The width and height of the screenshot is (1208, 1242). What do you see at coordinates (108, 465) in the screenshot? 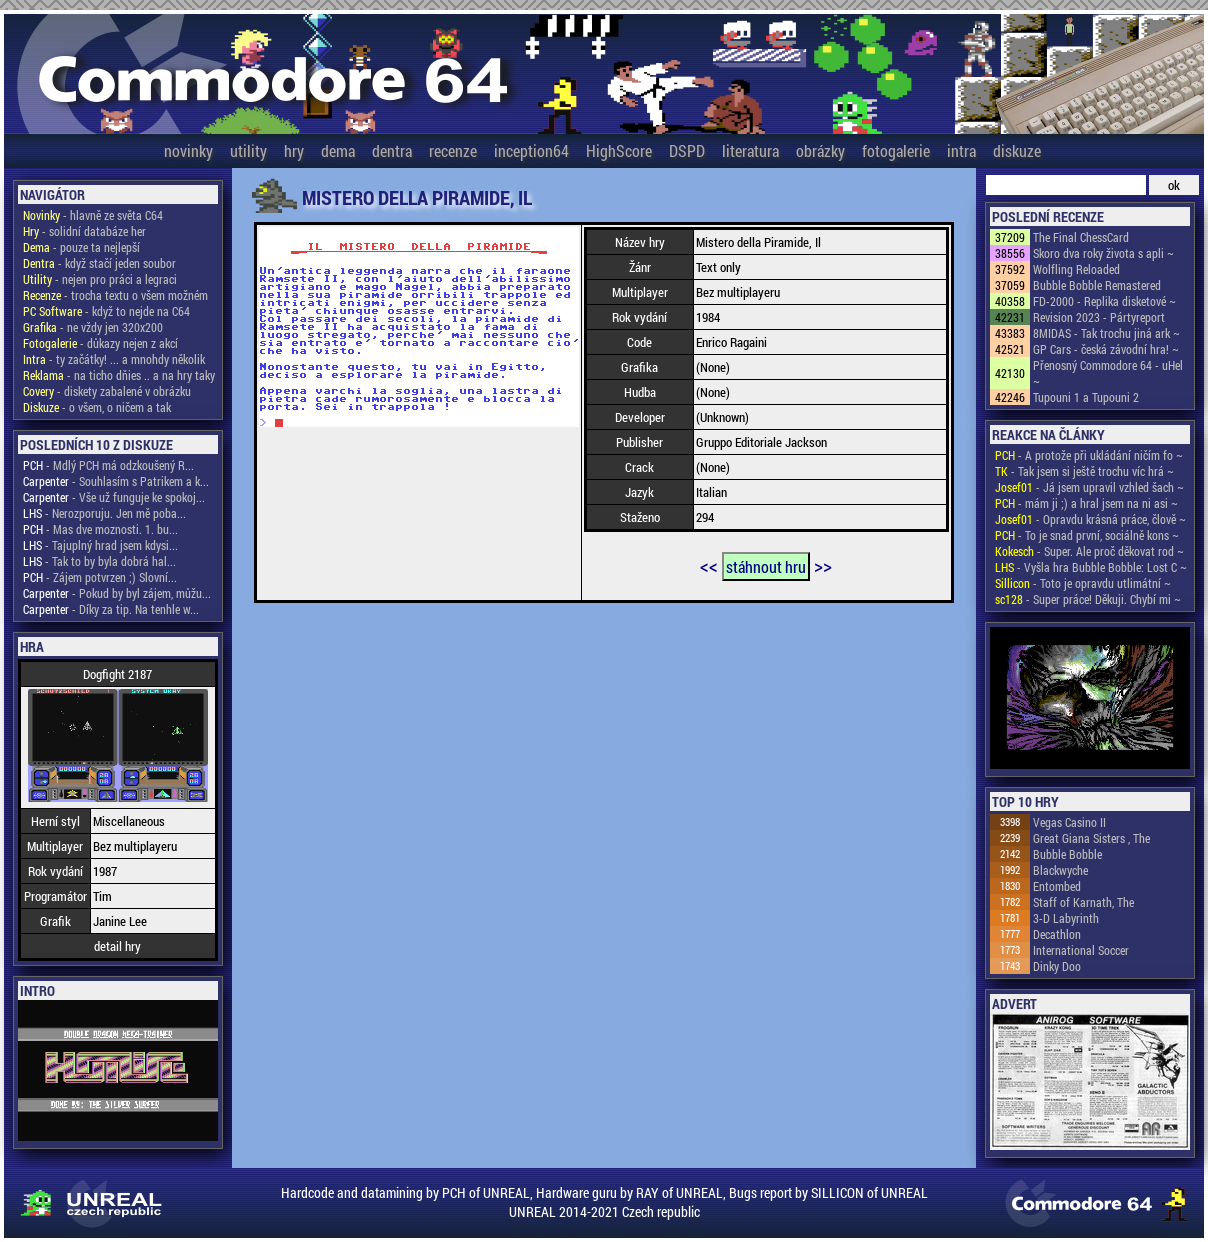
I see `- Mdlý PCH má odzkoušený R...` at bounding box center [108, 465].